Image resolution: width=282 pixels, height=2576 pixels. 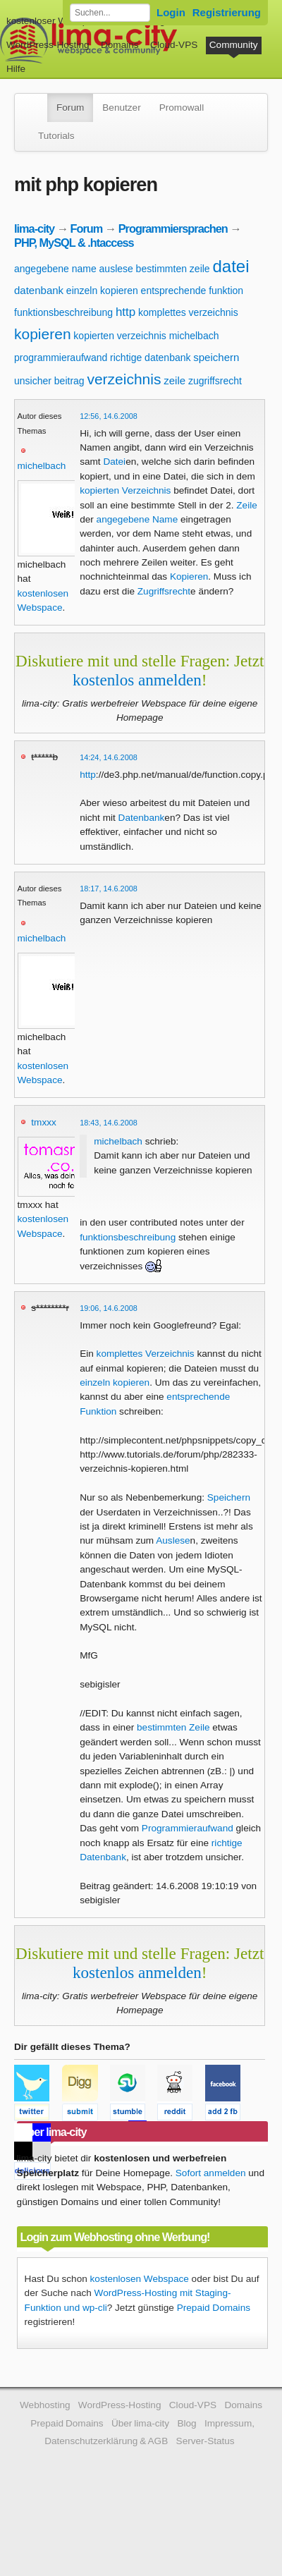 What do you see at coordinates (173, 44) in the screenshot?
I see `Cloud-VPS` at bounding box center [173, 44].